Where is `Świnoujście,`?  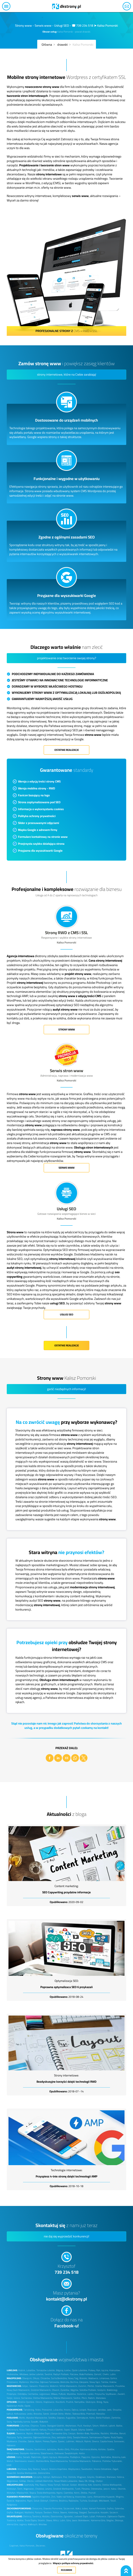 Świnoujście, is located at coordinates (94, 2512).